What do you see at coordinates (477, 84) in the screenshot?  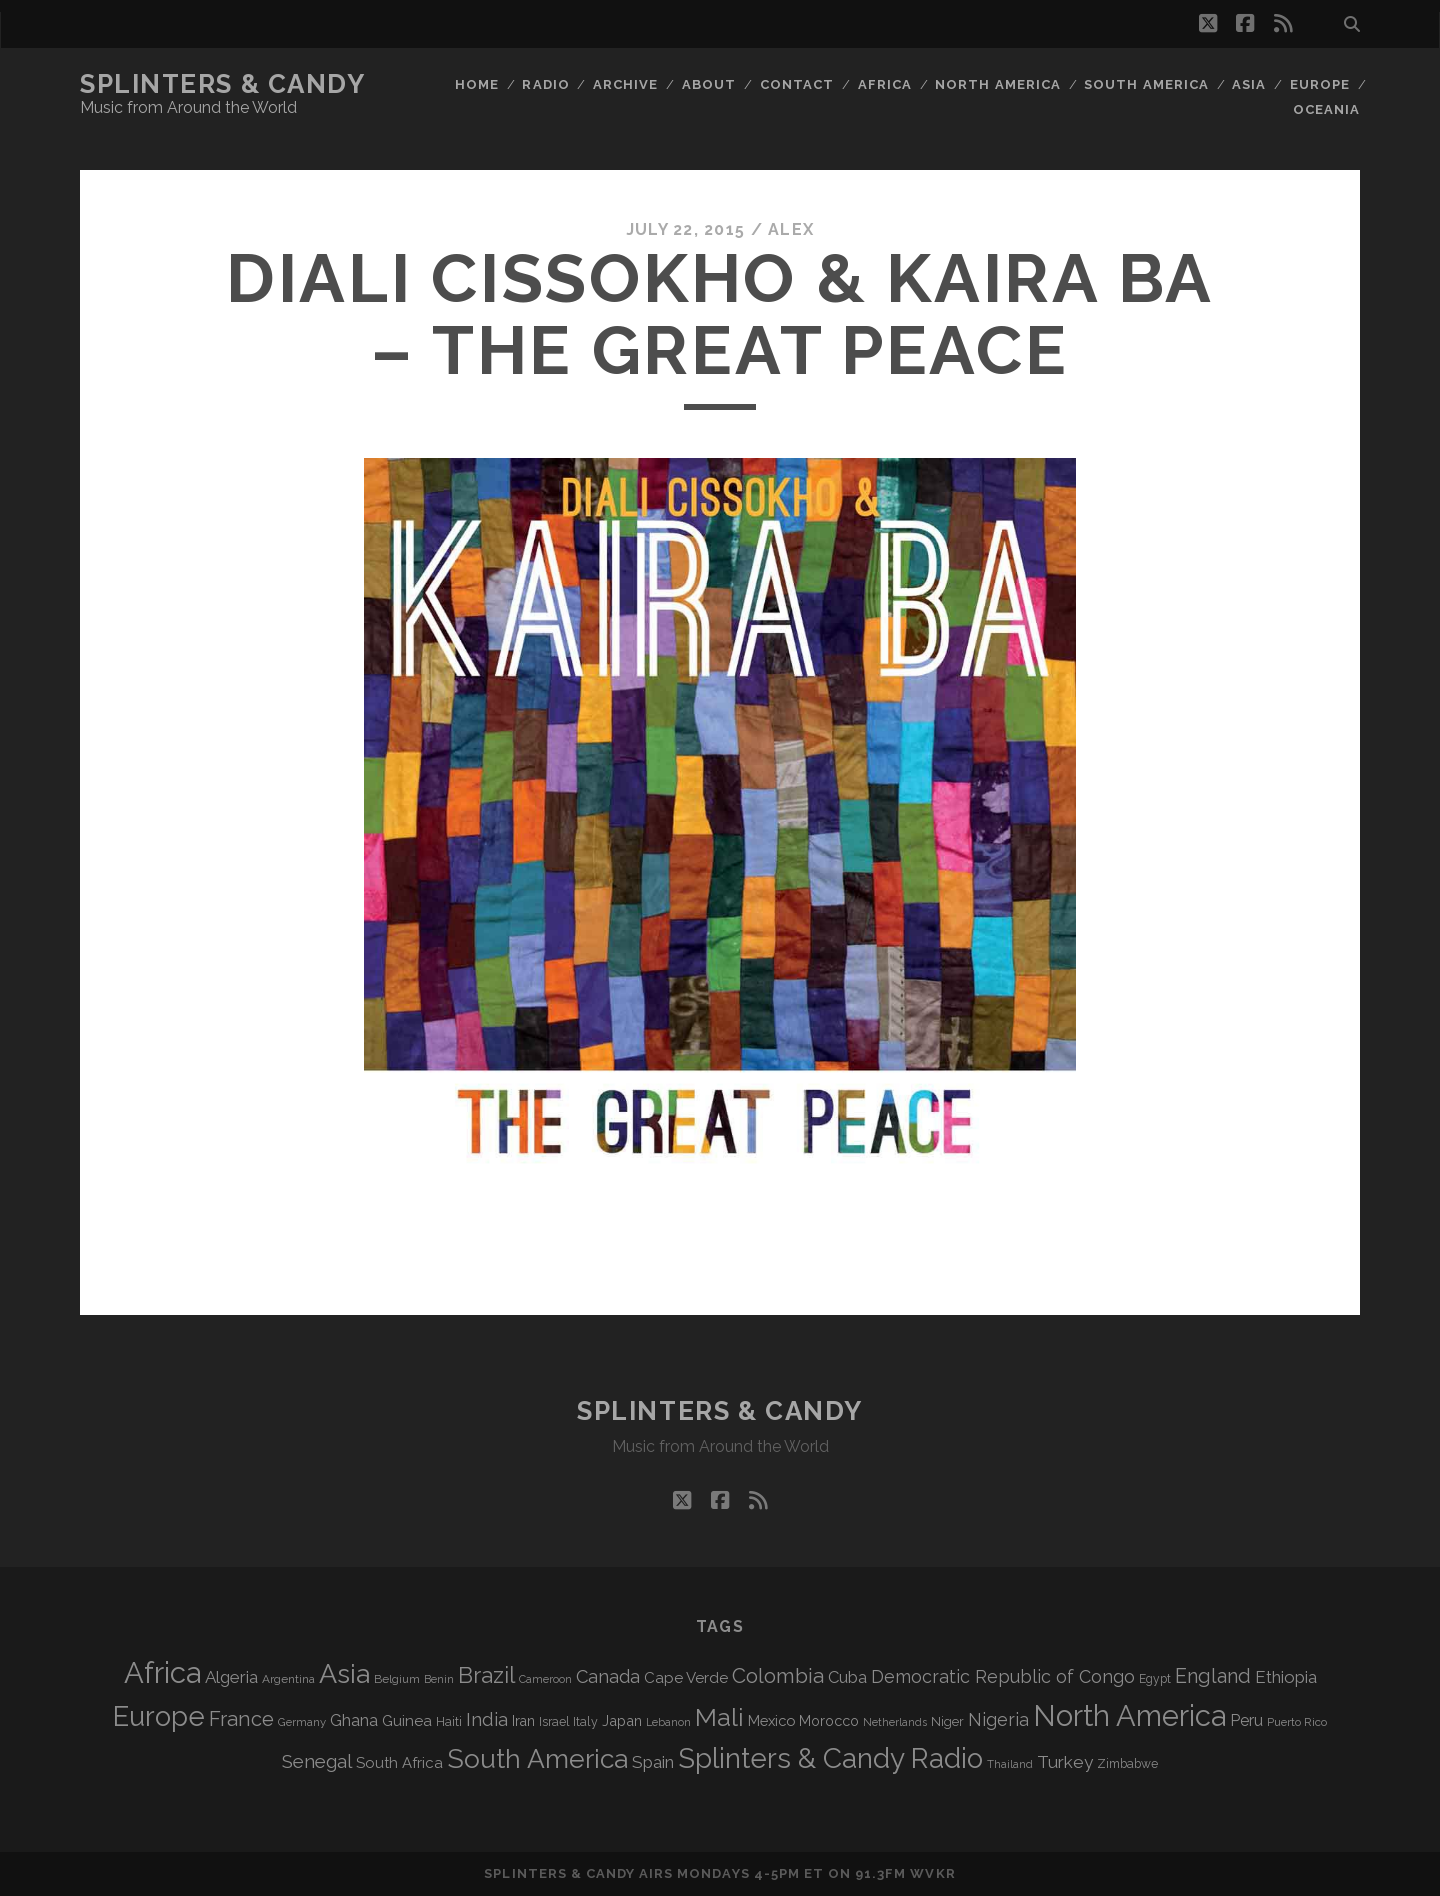 I see `Home` at bounding box center [477, 84].